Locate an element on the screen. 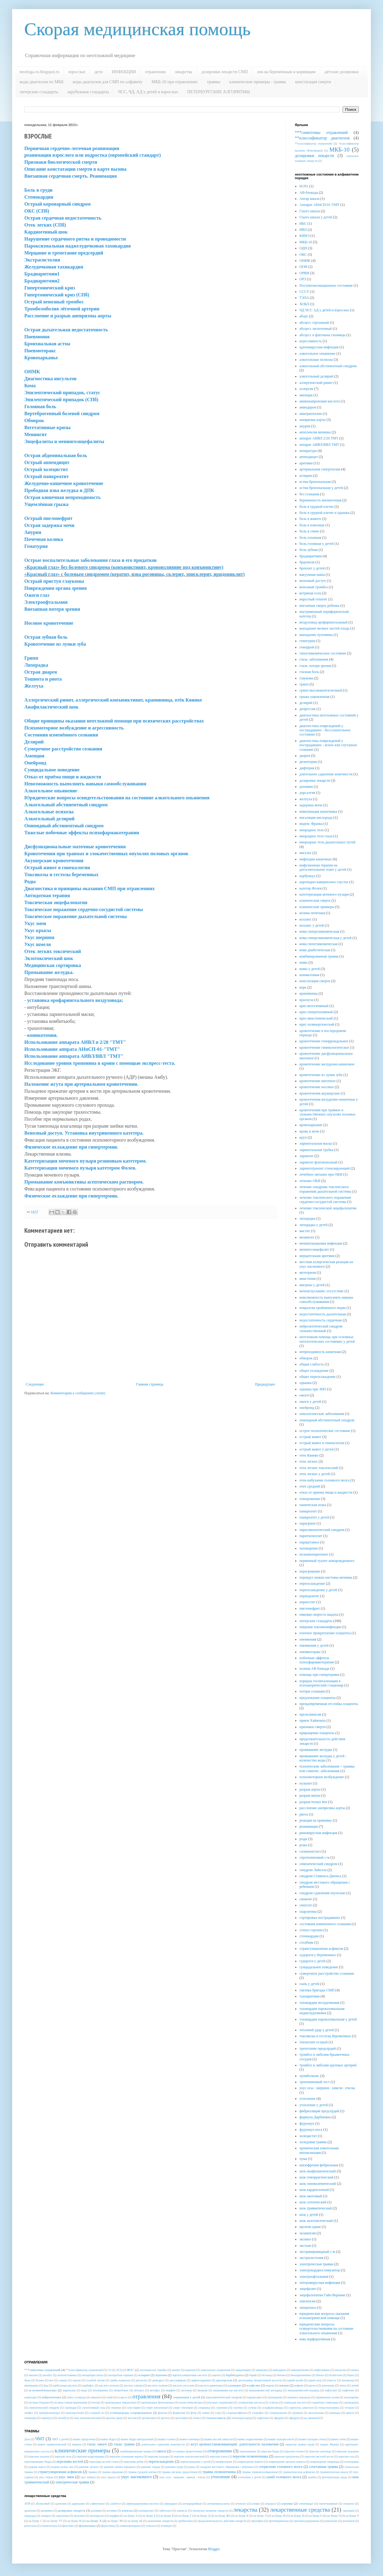 The width and height of the screenshot is (383, 2576). инородное тело глаза is located at coordinates (316, 836).